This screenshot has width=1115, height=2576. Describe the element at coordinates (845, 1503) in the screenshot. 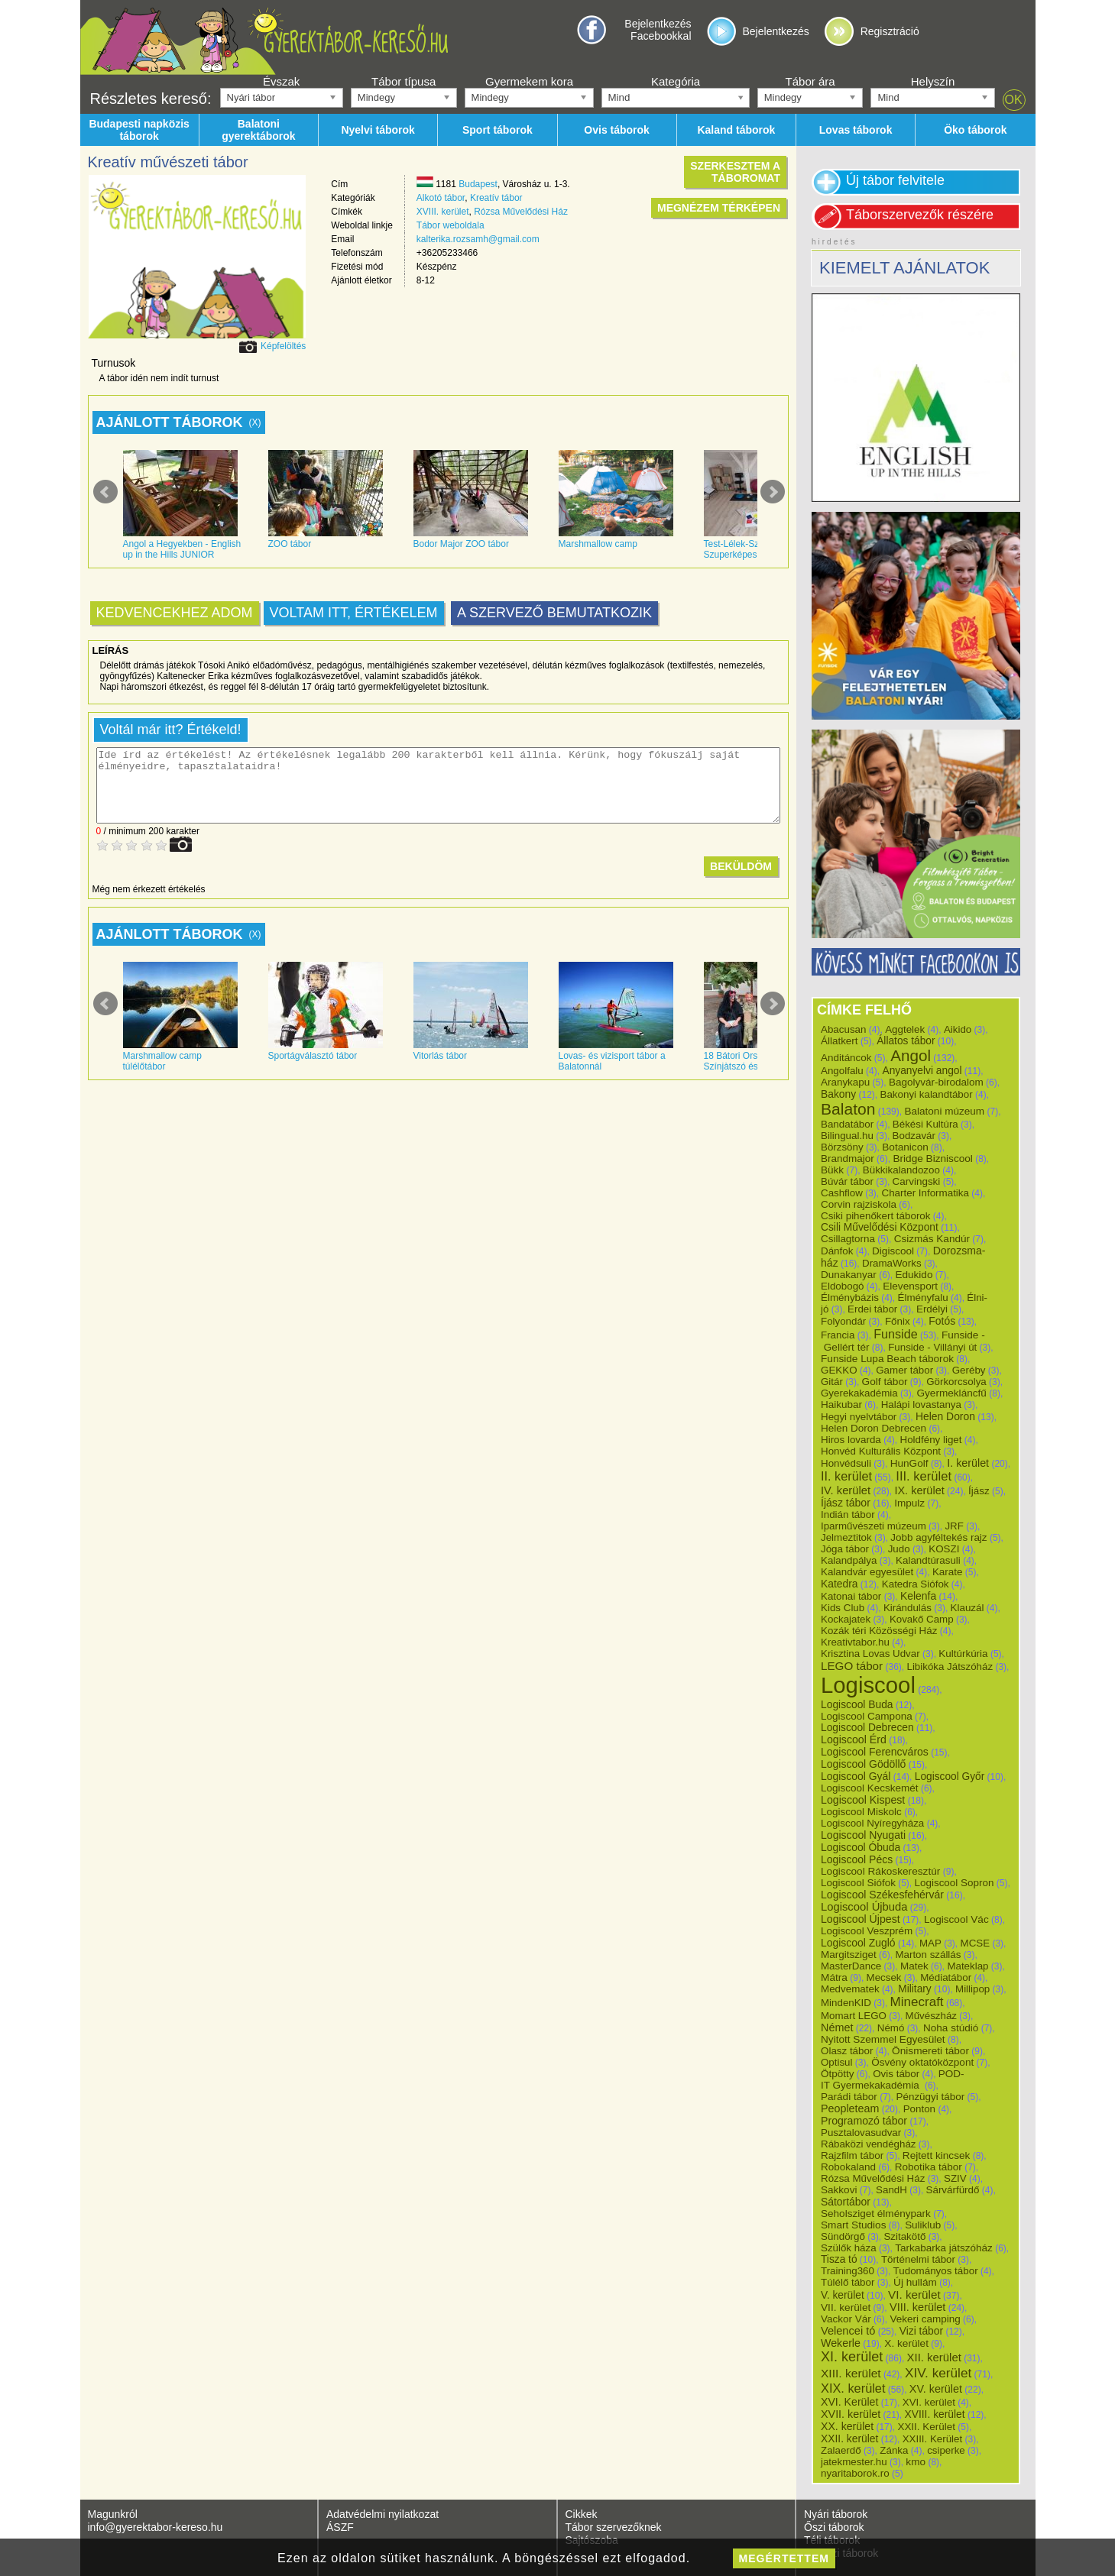

I see `Íjász tábor` at that location.